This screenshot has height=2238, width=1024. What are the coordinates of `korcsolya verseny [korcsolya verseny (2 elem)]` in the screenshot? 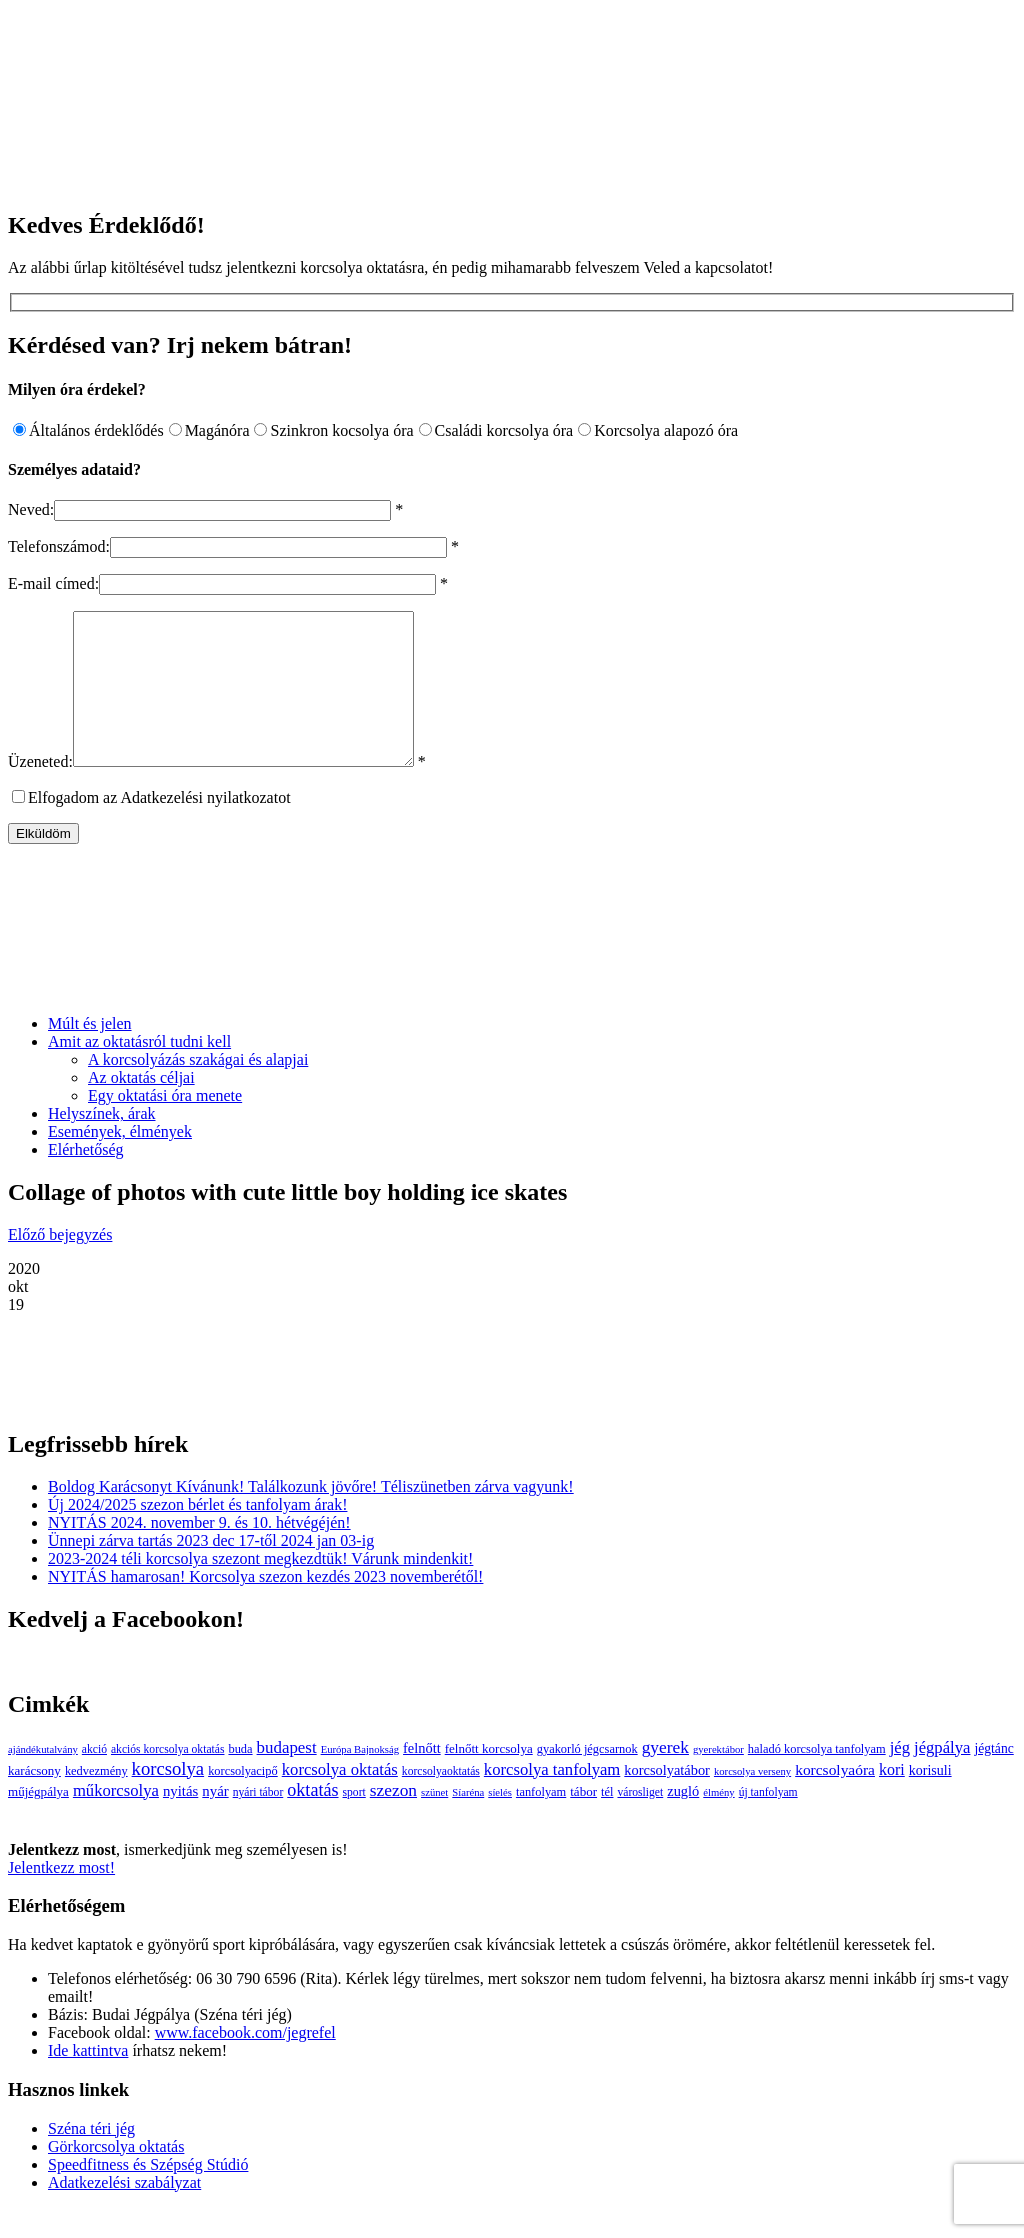 It's located at (752, 1801).